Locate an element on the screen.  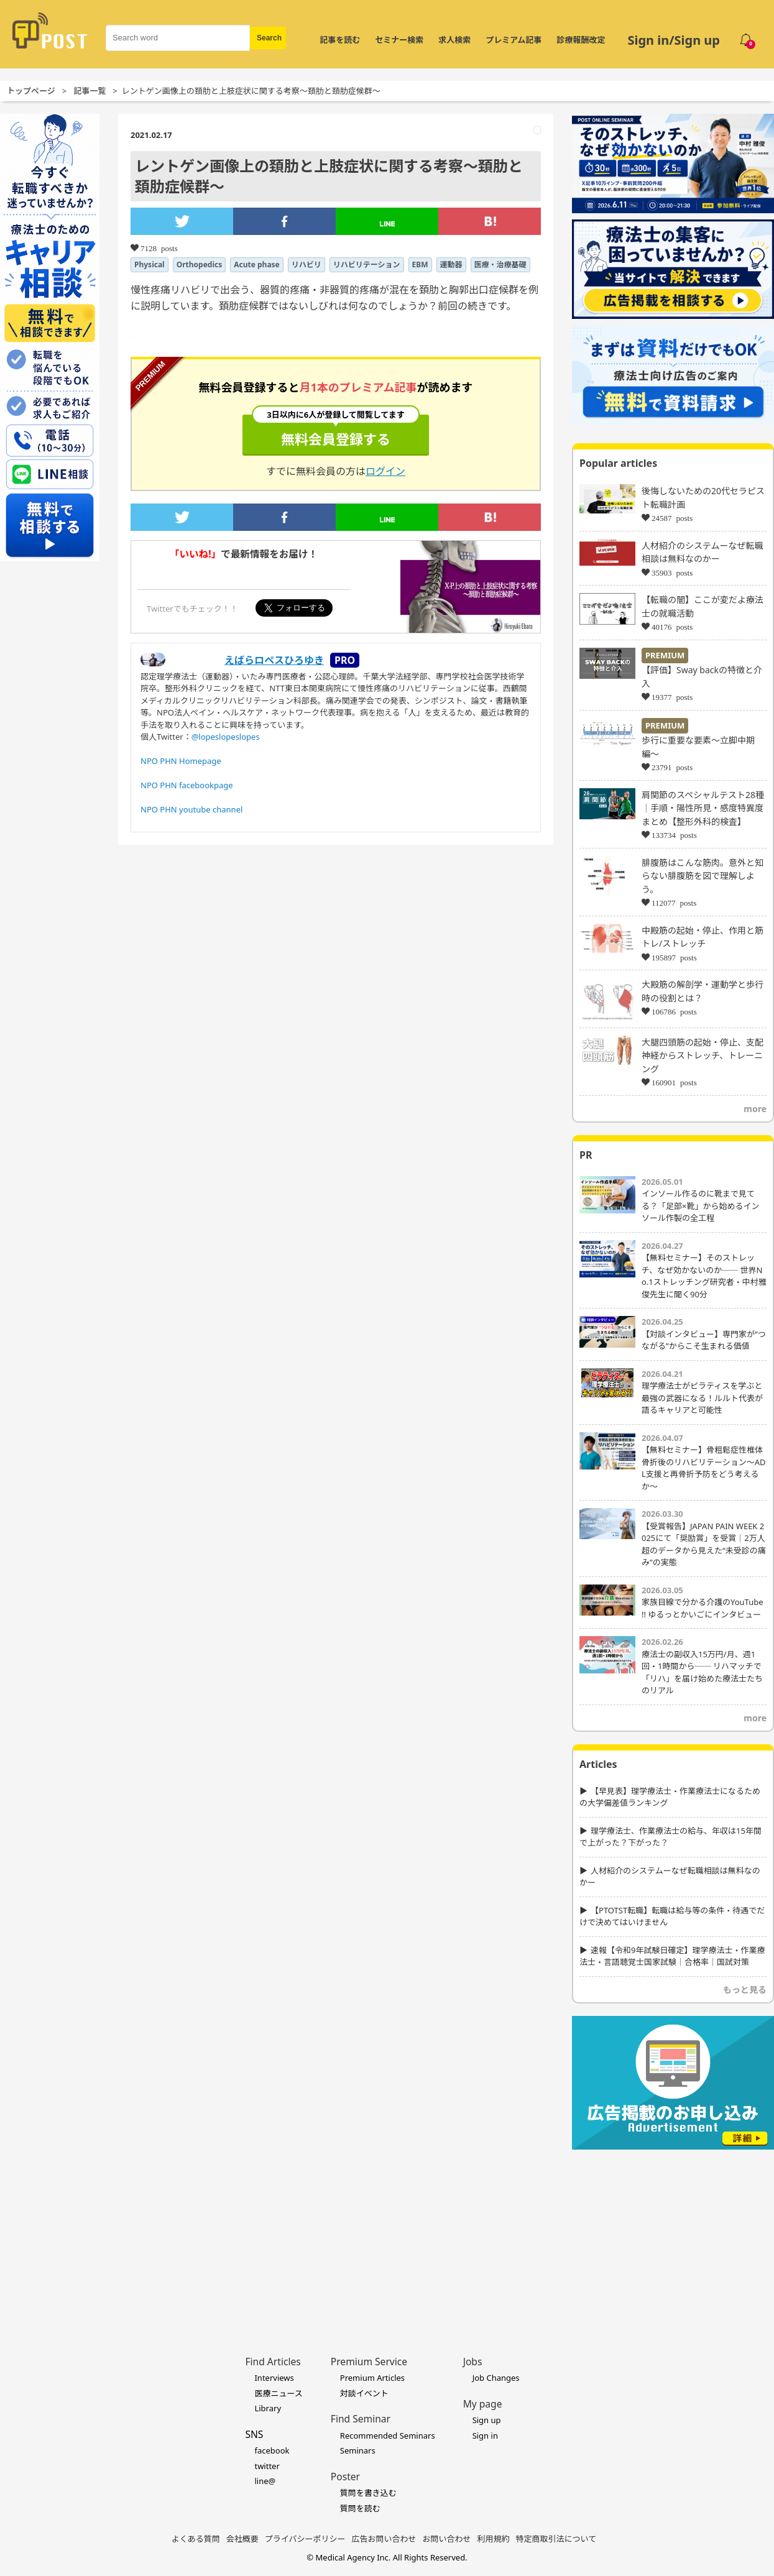
Find Articles is located at coordinates (272, 2361).